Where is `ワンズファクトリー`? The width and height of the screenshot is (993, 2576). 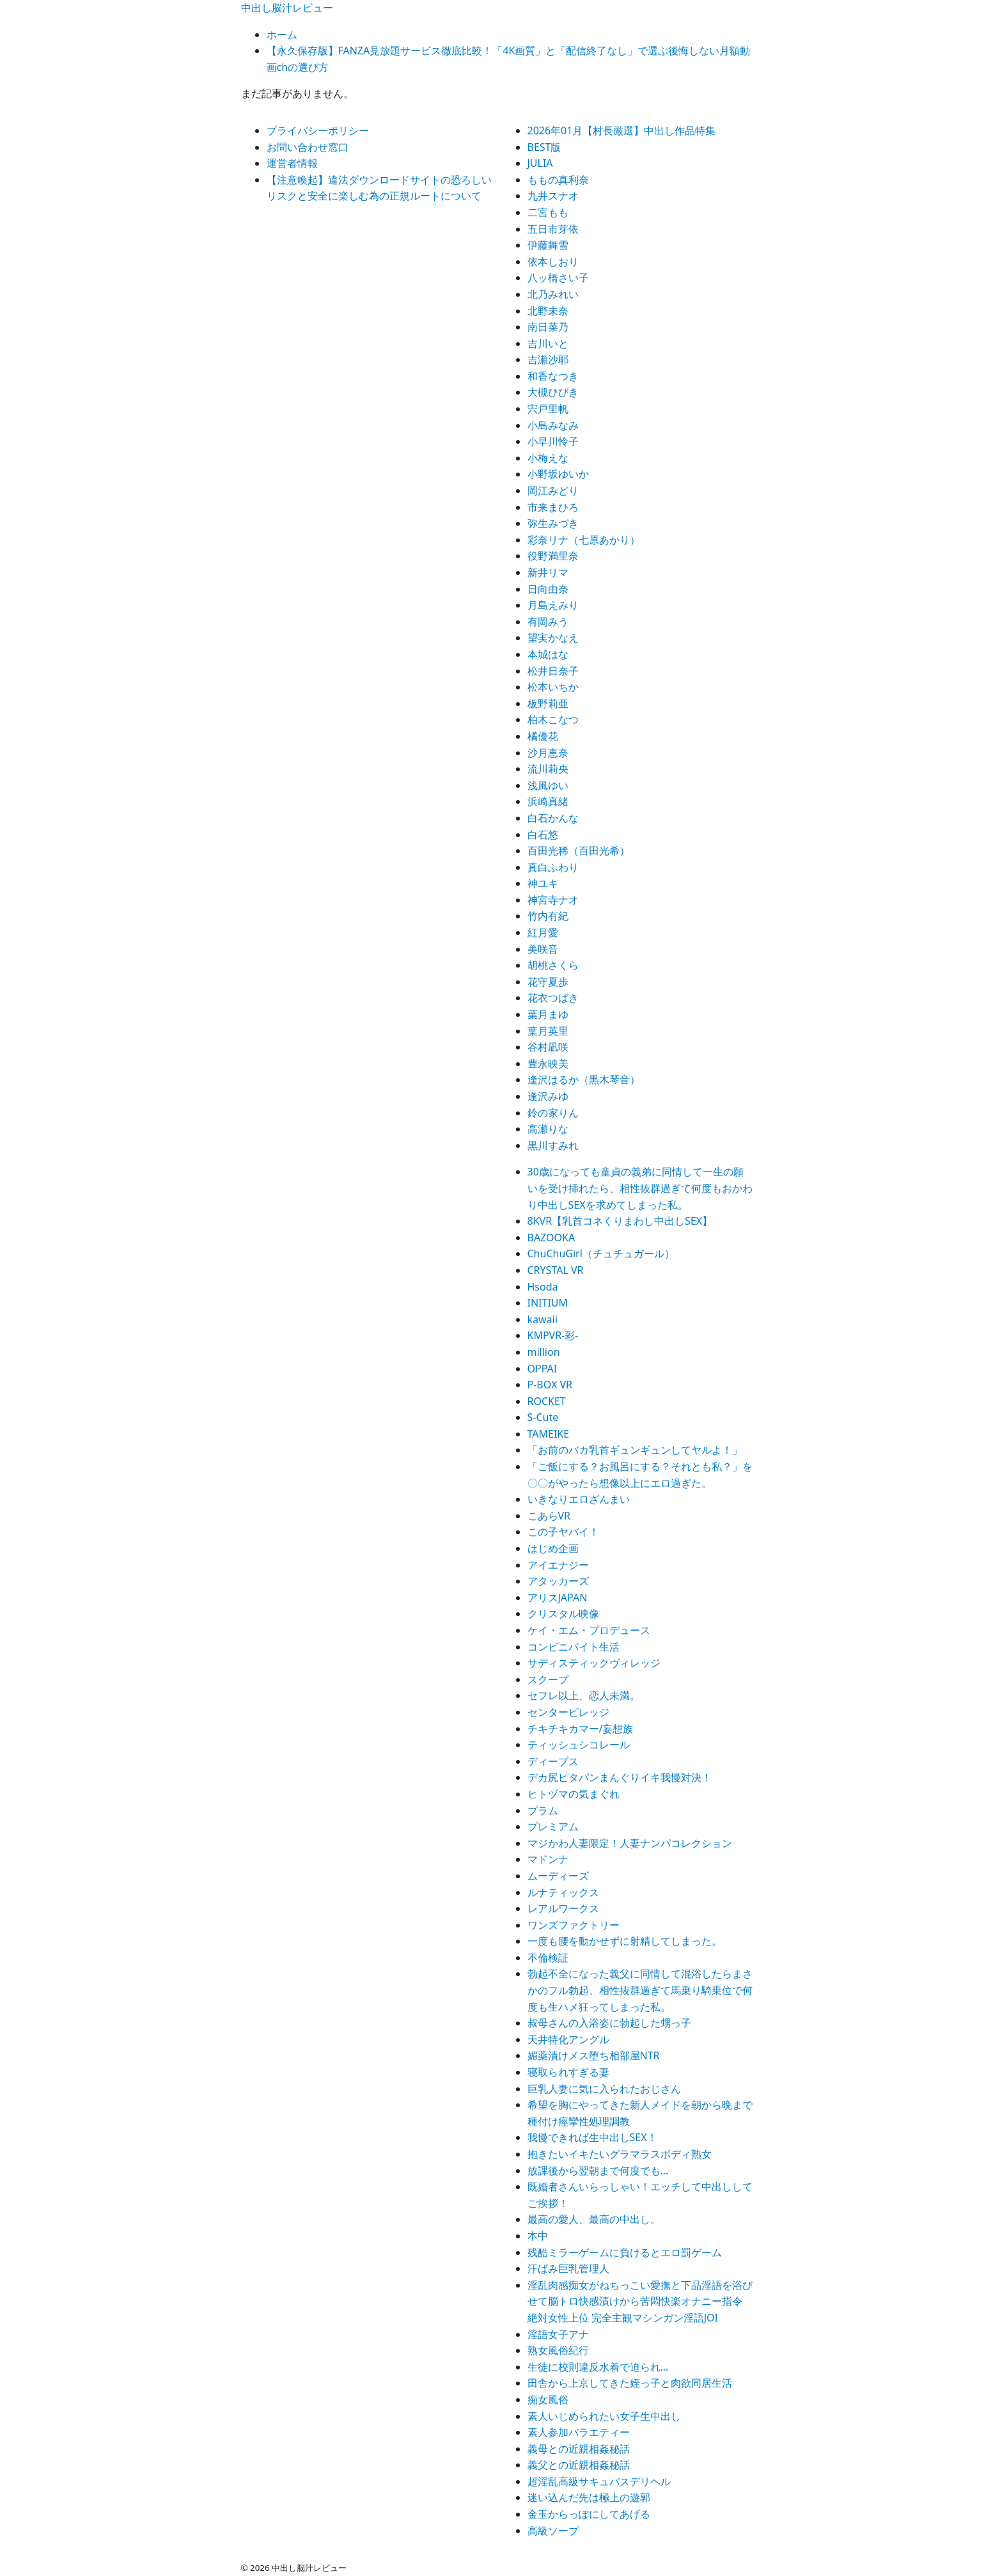
ワンズファクトリー is located at coordinates (574, 1925).